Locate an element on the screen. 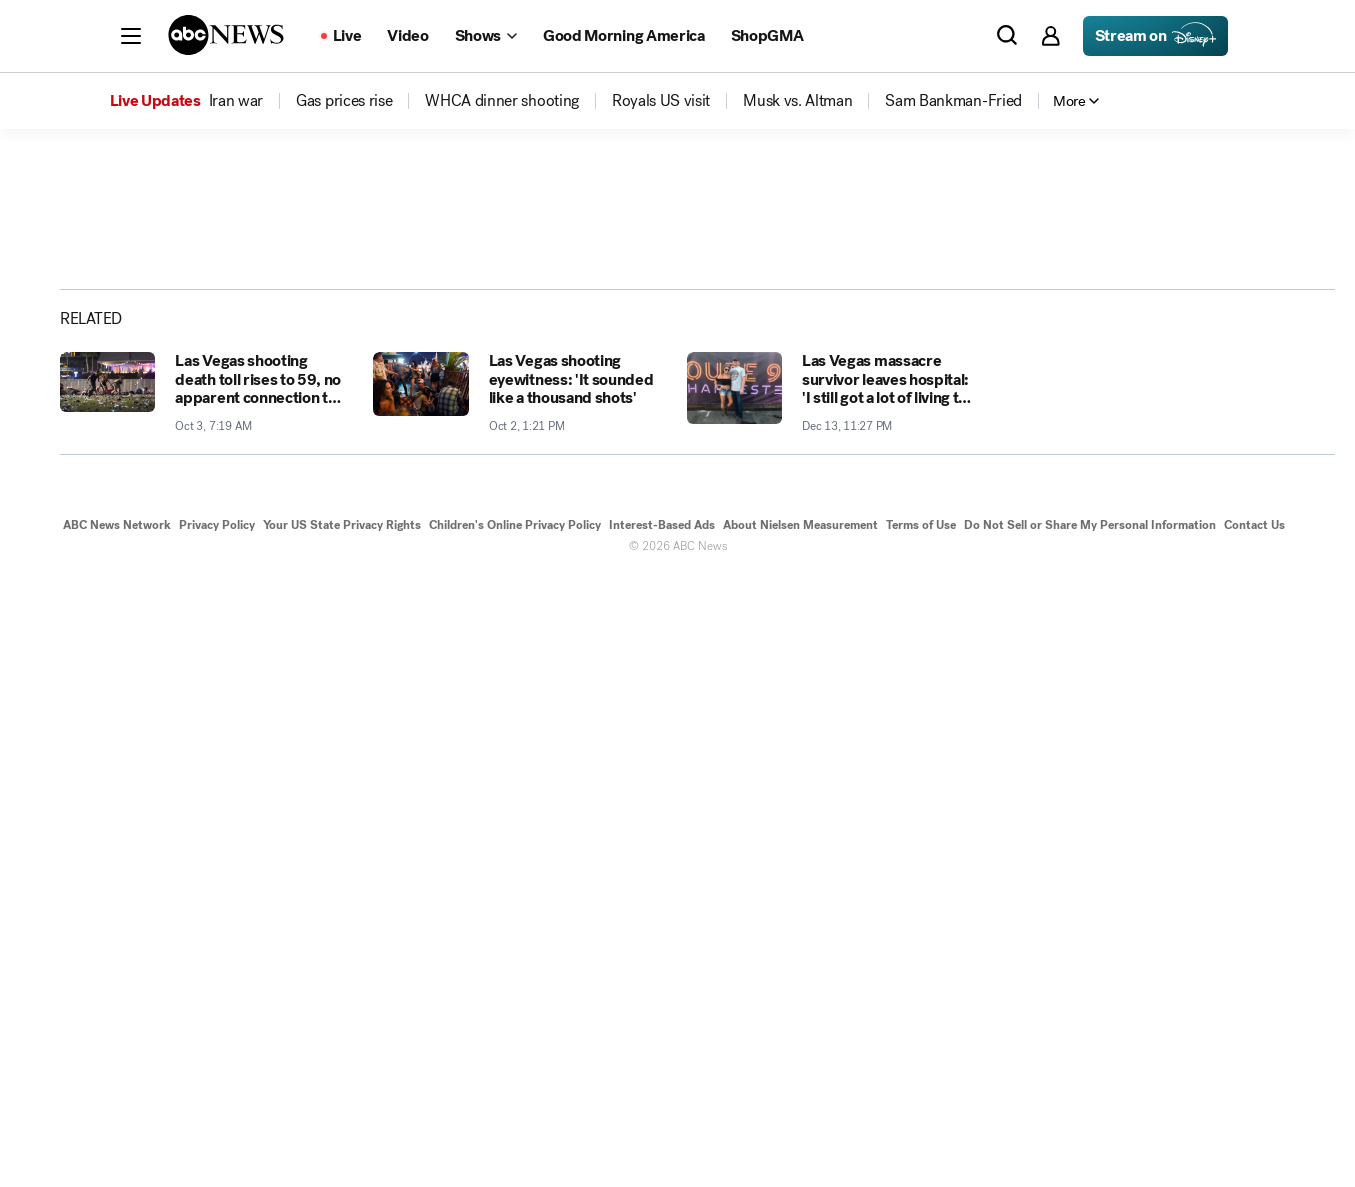  [Las Vegas shooting death toll rises to 59, no apparent connection to international terror 2017-10-03T07:19:00Z] is located at coordinates (204, 1003).